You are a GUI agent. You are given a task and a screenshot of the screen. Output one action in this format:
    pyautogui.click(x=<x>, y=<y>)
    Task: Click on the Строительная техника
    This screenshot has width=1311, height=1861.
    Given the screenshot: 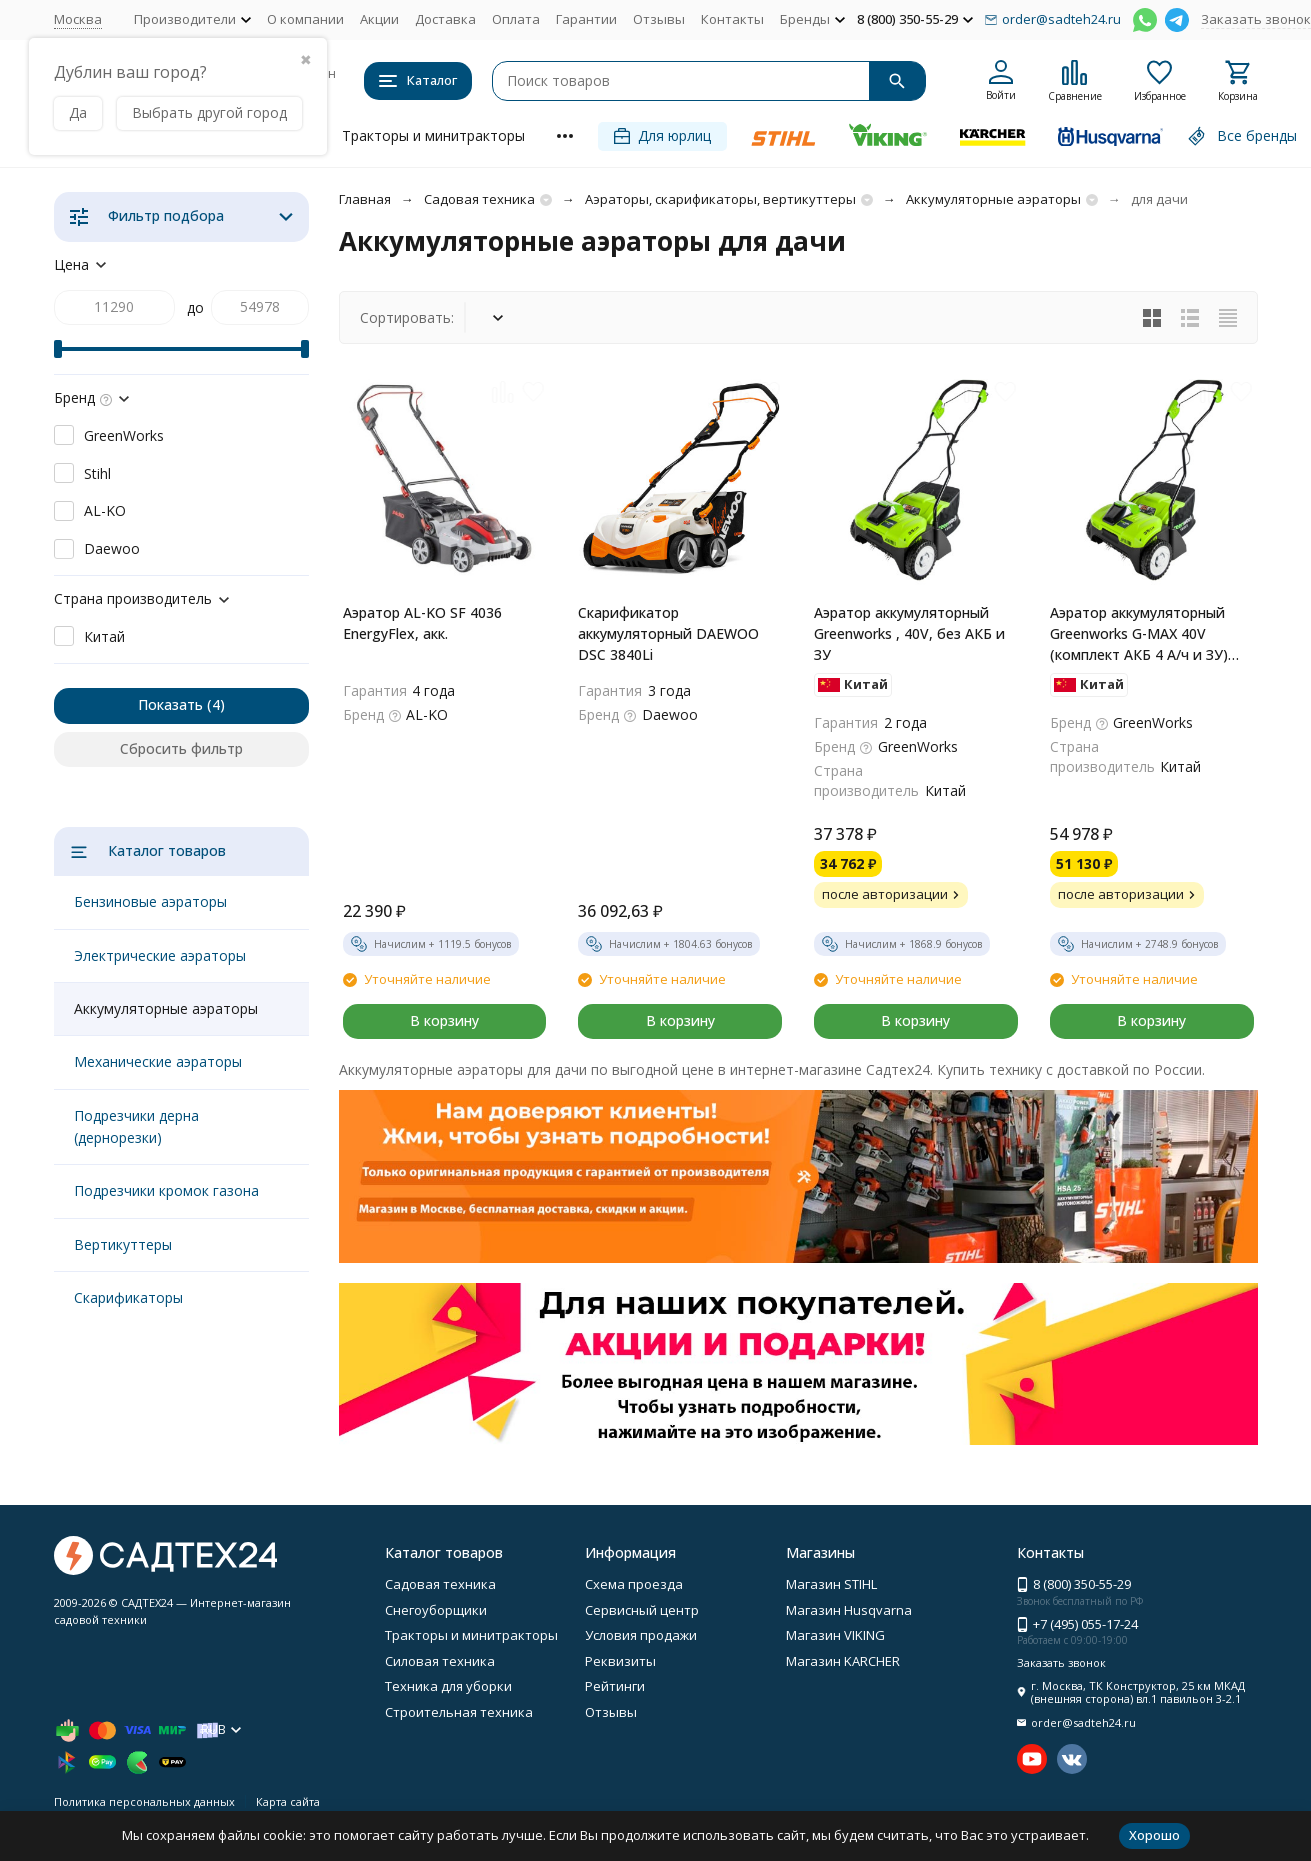 What is the action you would take?
    pyautogui.click(x=459, y=1712)
    